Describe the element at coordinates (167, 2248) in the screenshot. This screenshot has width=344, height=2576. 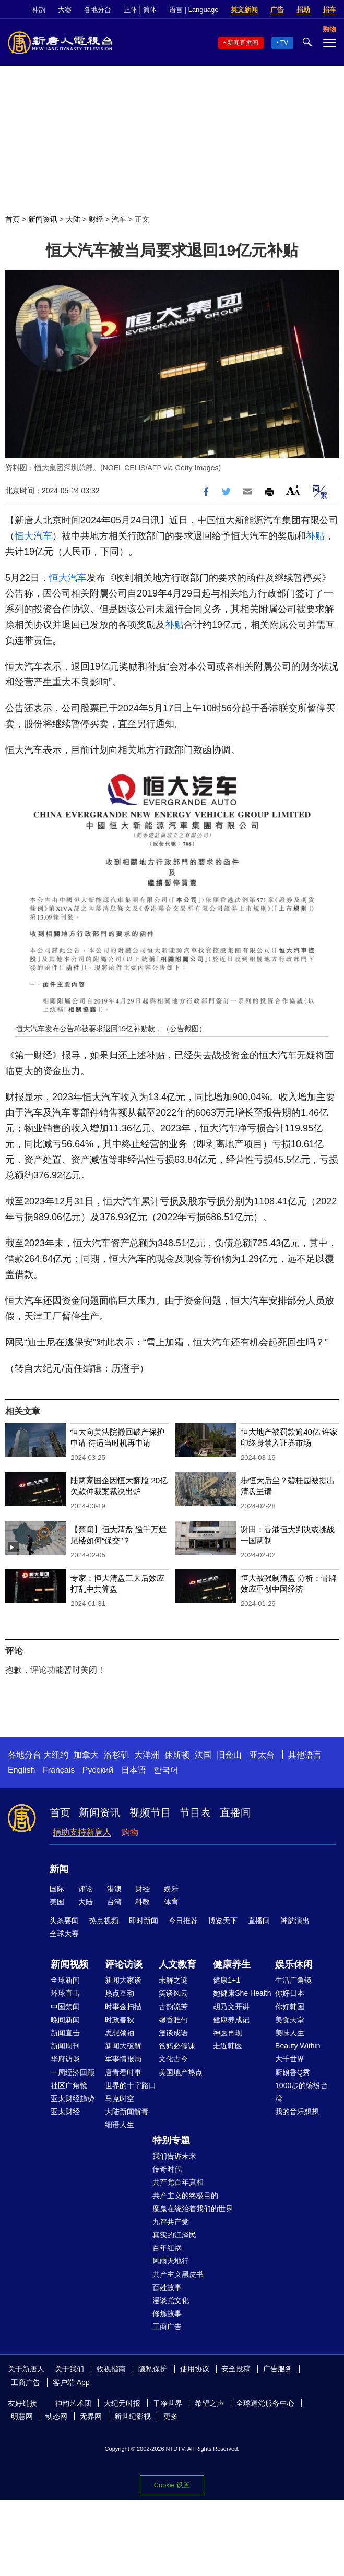
I see `百年红祸` at that location.